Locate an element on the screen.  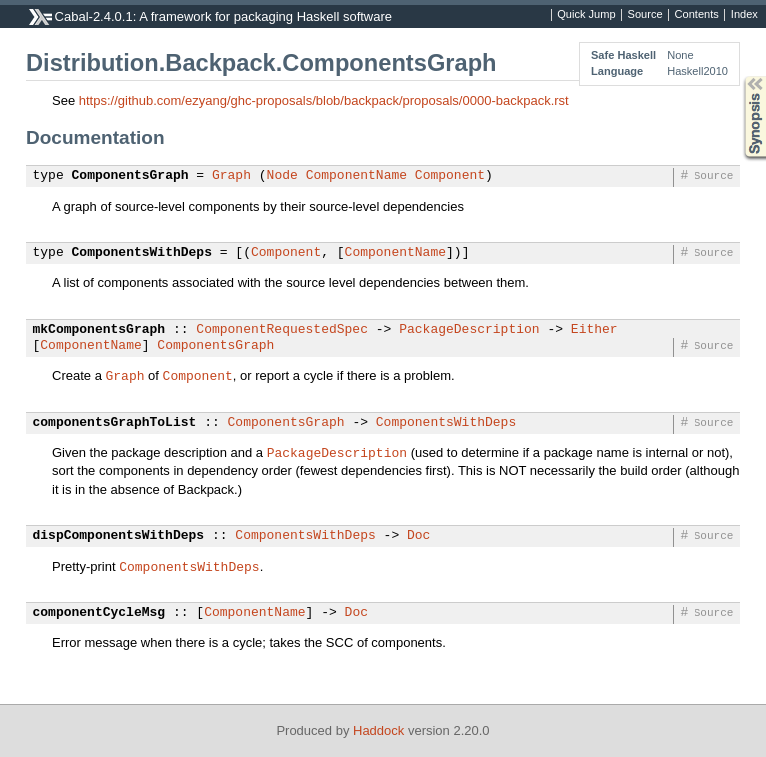
componentsGraphToList is located at coordinates (115, 423).